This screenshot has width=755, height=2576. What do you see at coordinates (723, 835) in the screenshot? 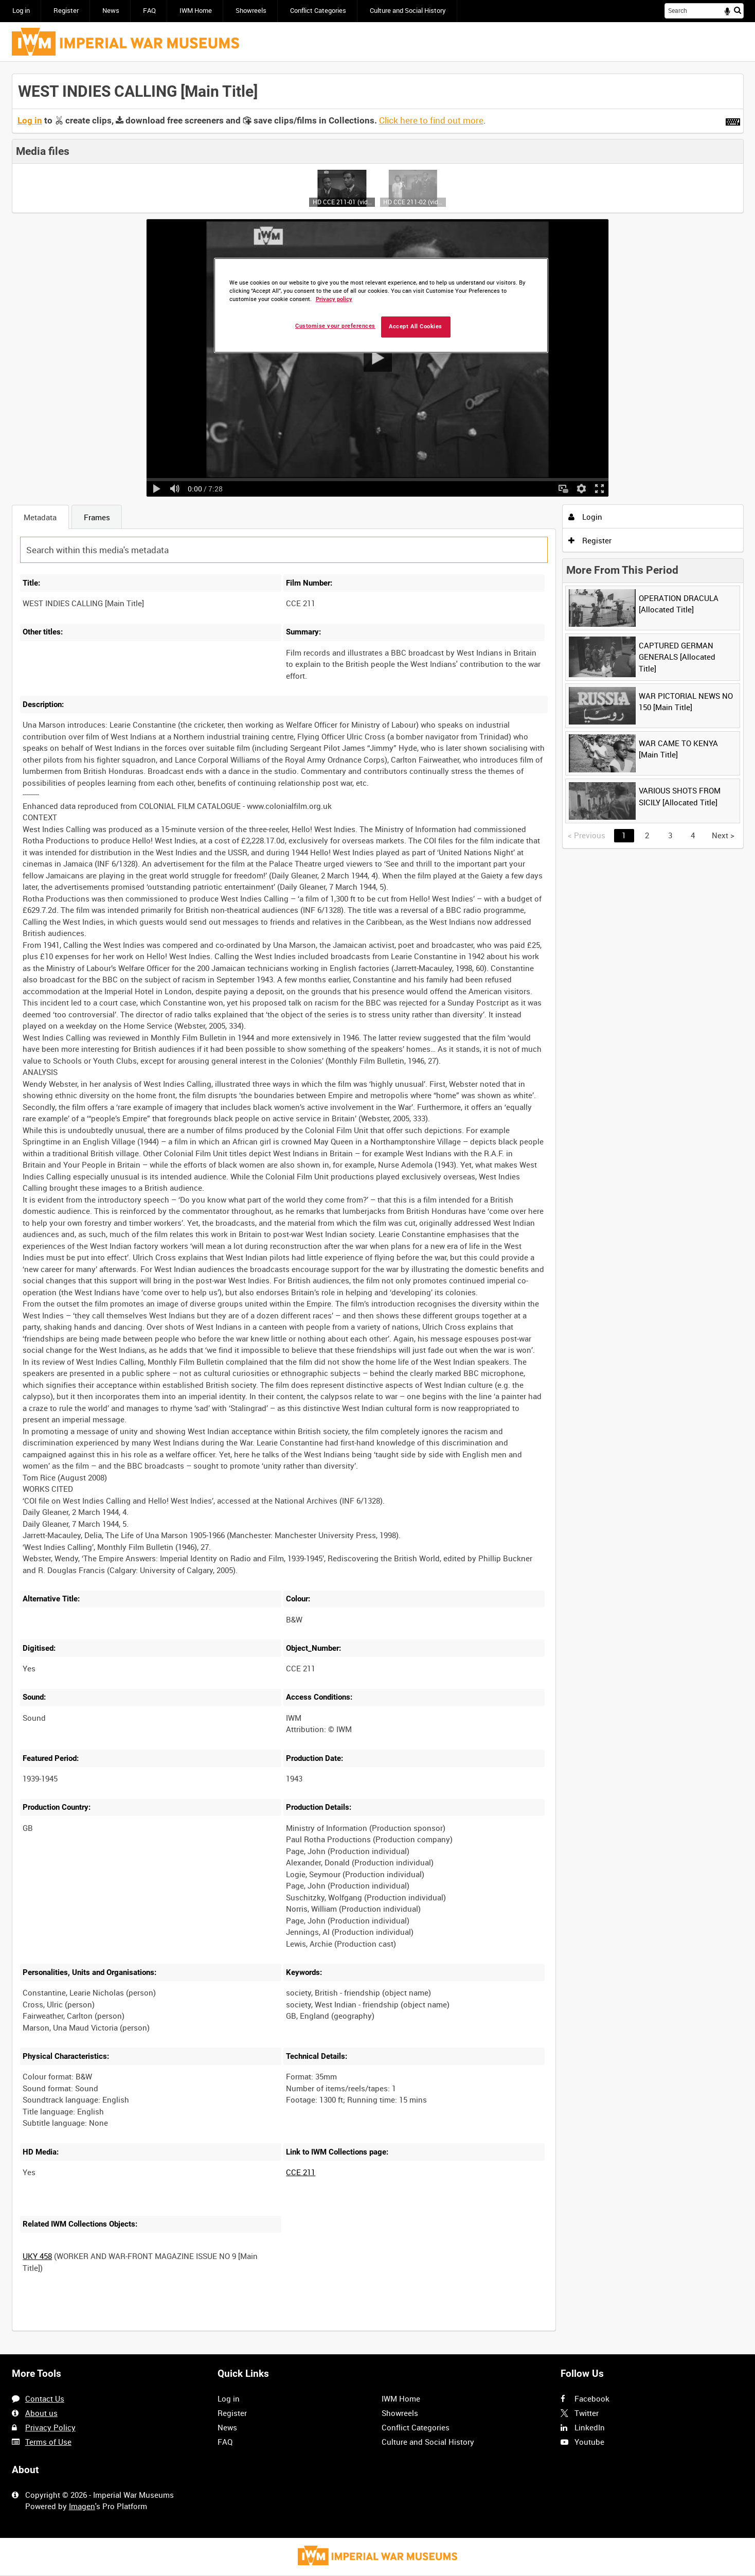
I see `Next` at bounding box center [723, 835].